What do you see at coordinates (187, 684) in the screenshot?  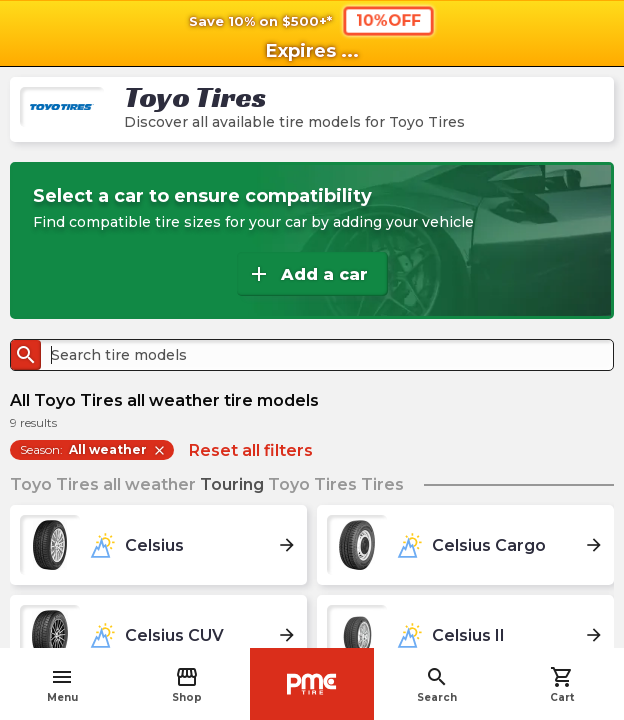 I see `Shop` at bounding box center [187, 684].